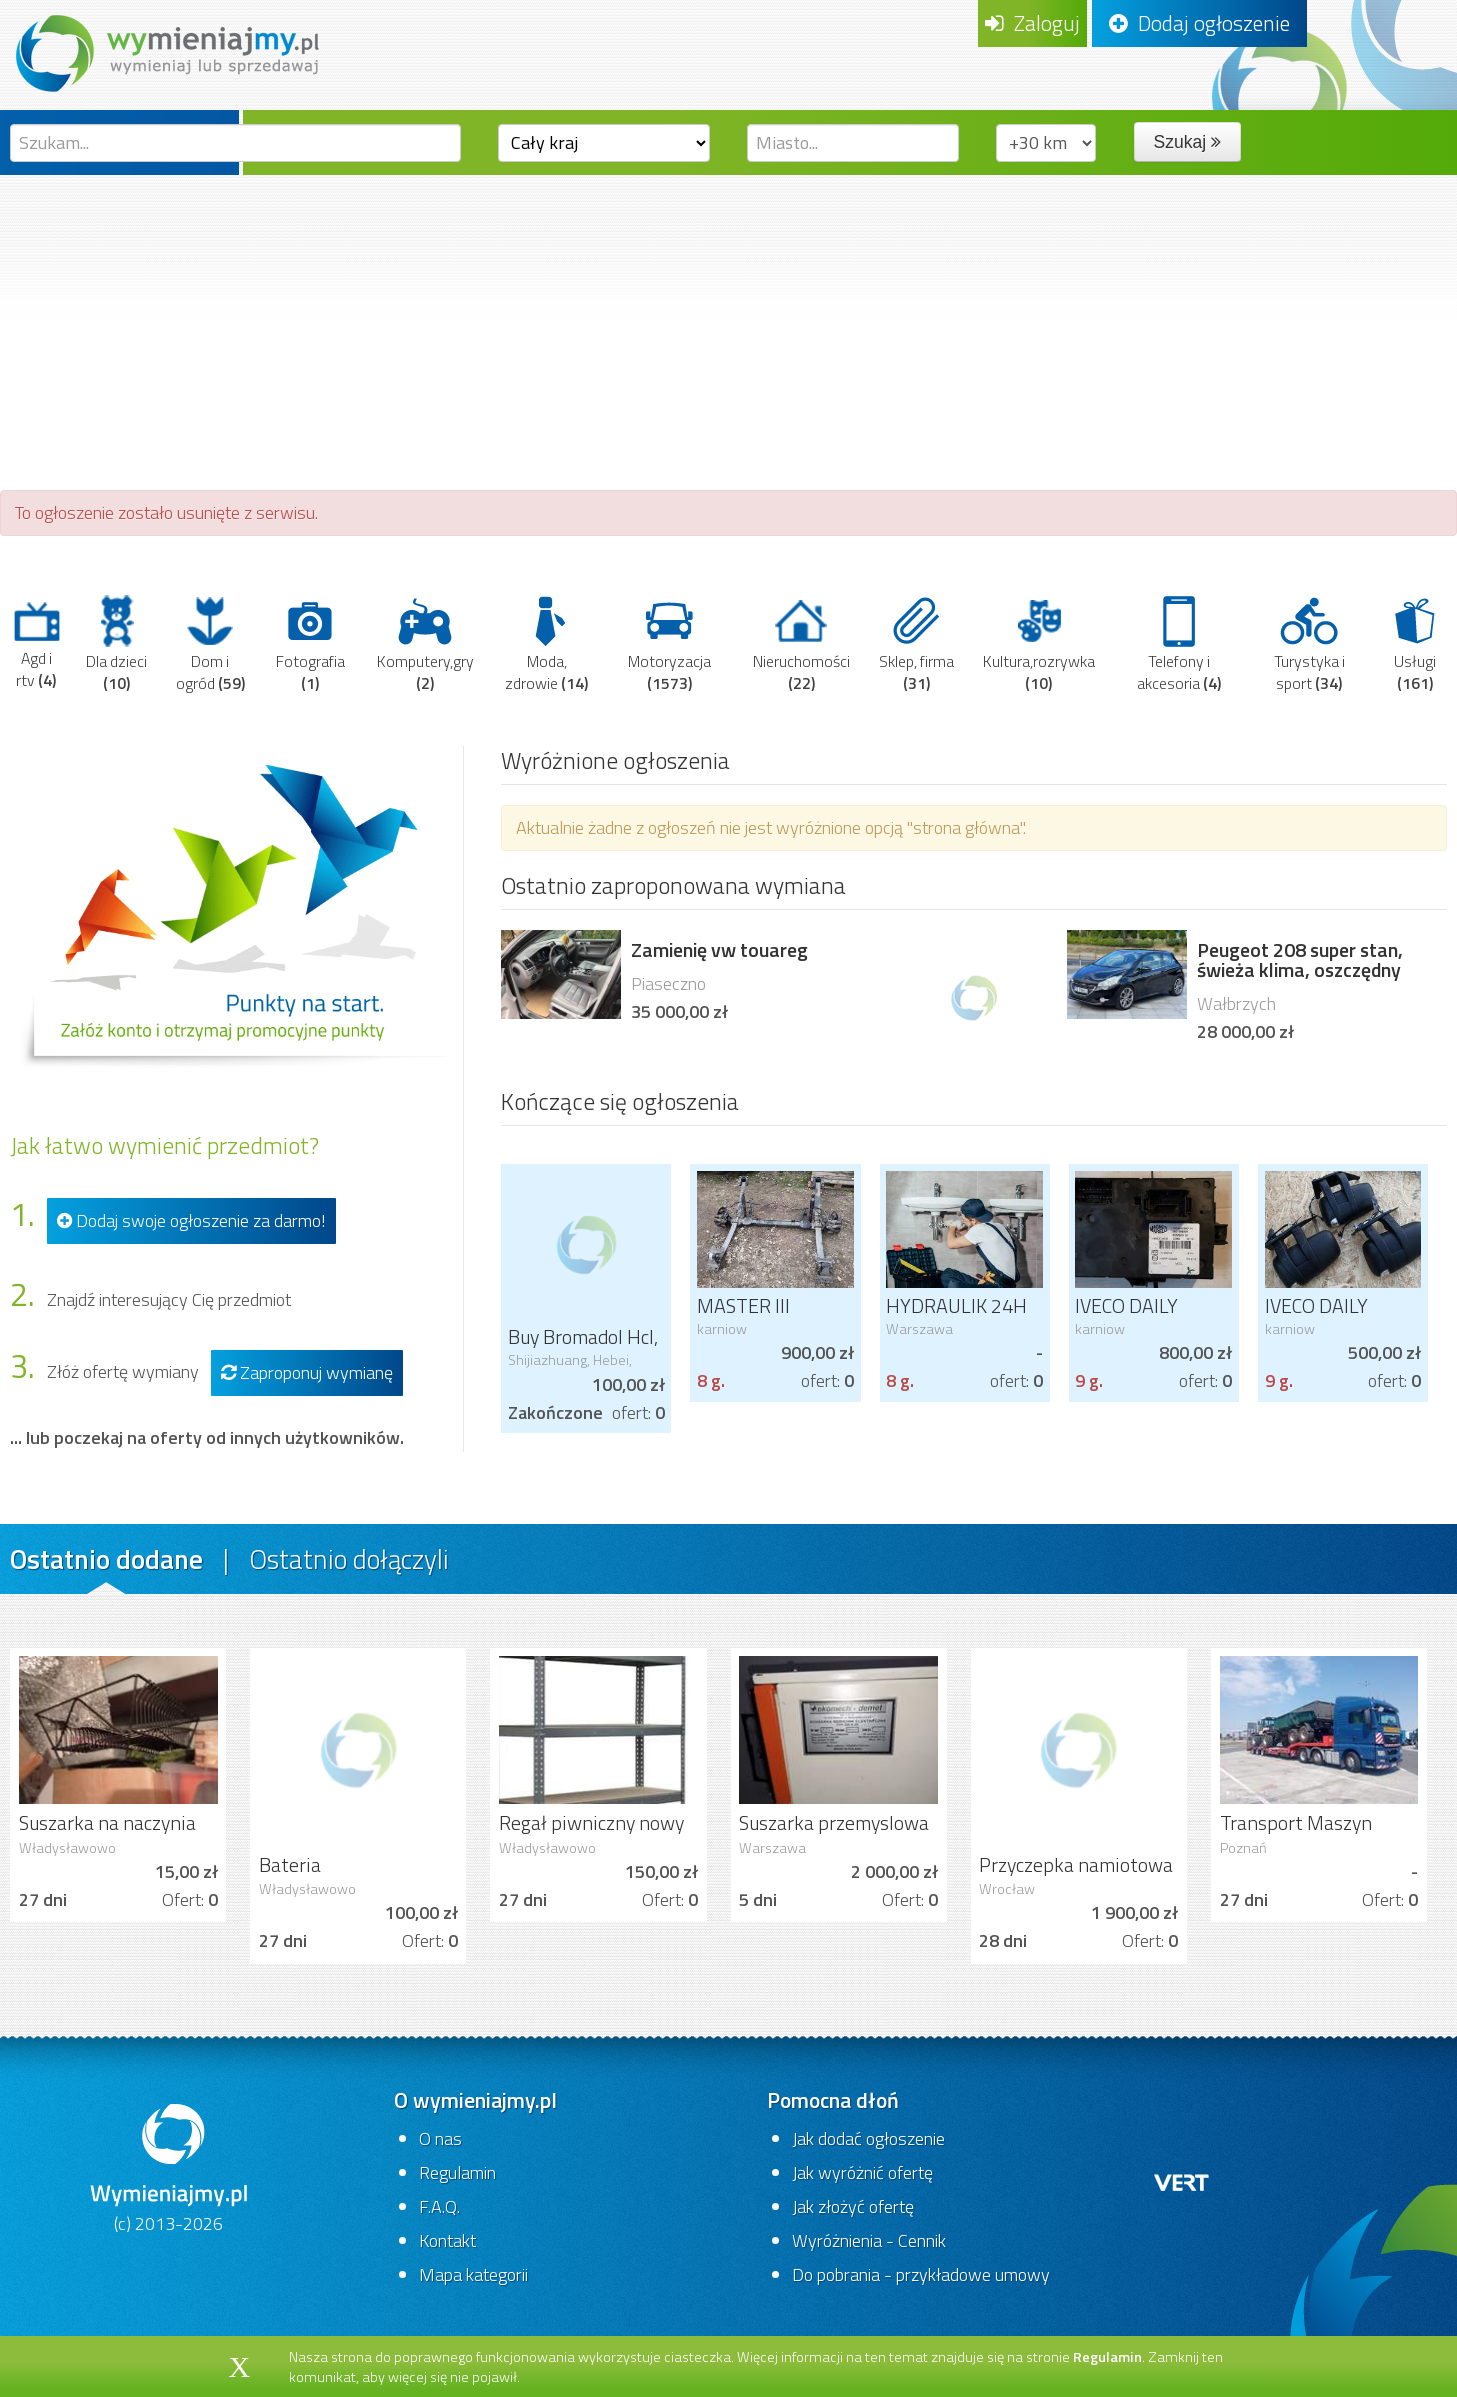 This screenshot has height=2397, width=1457. What do you see at coordinates (546, 643) in the screenshot?
I see `Moda, zdrowie` at bounding box center [546, 643].